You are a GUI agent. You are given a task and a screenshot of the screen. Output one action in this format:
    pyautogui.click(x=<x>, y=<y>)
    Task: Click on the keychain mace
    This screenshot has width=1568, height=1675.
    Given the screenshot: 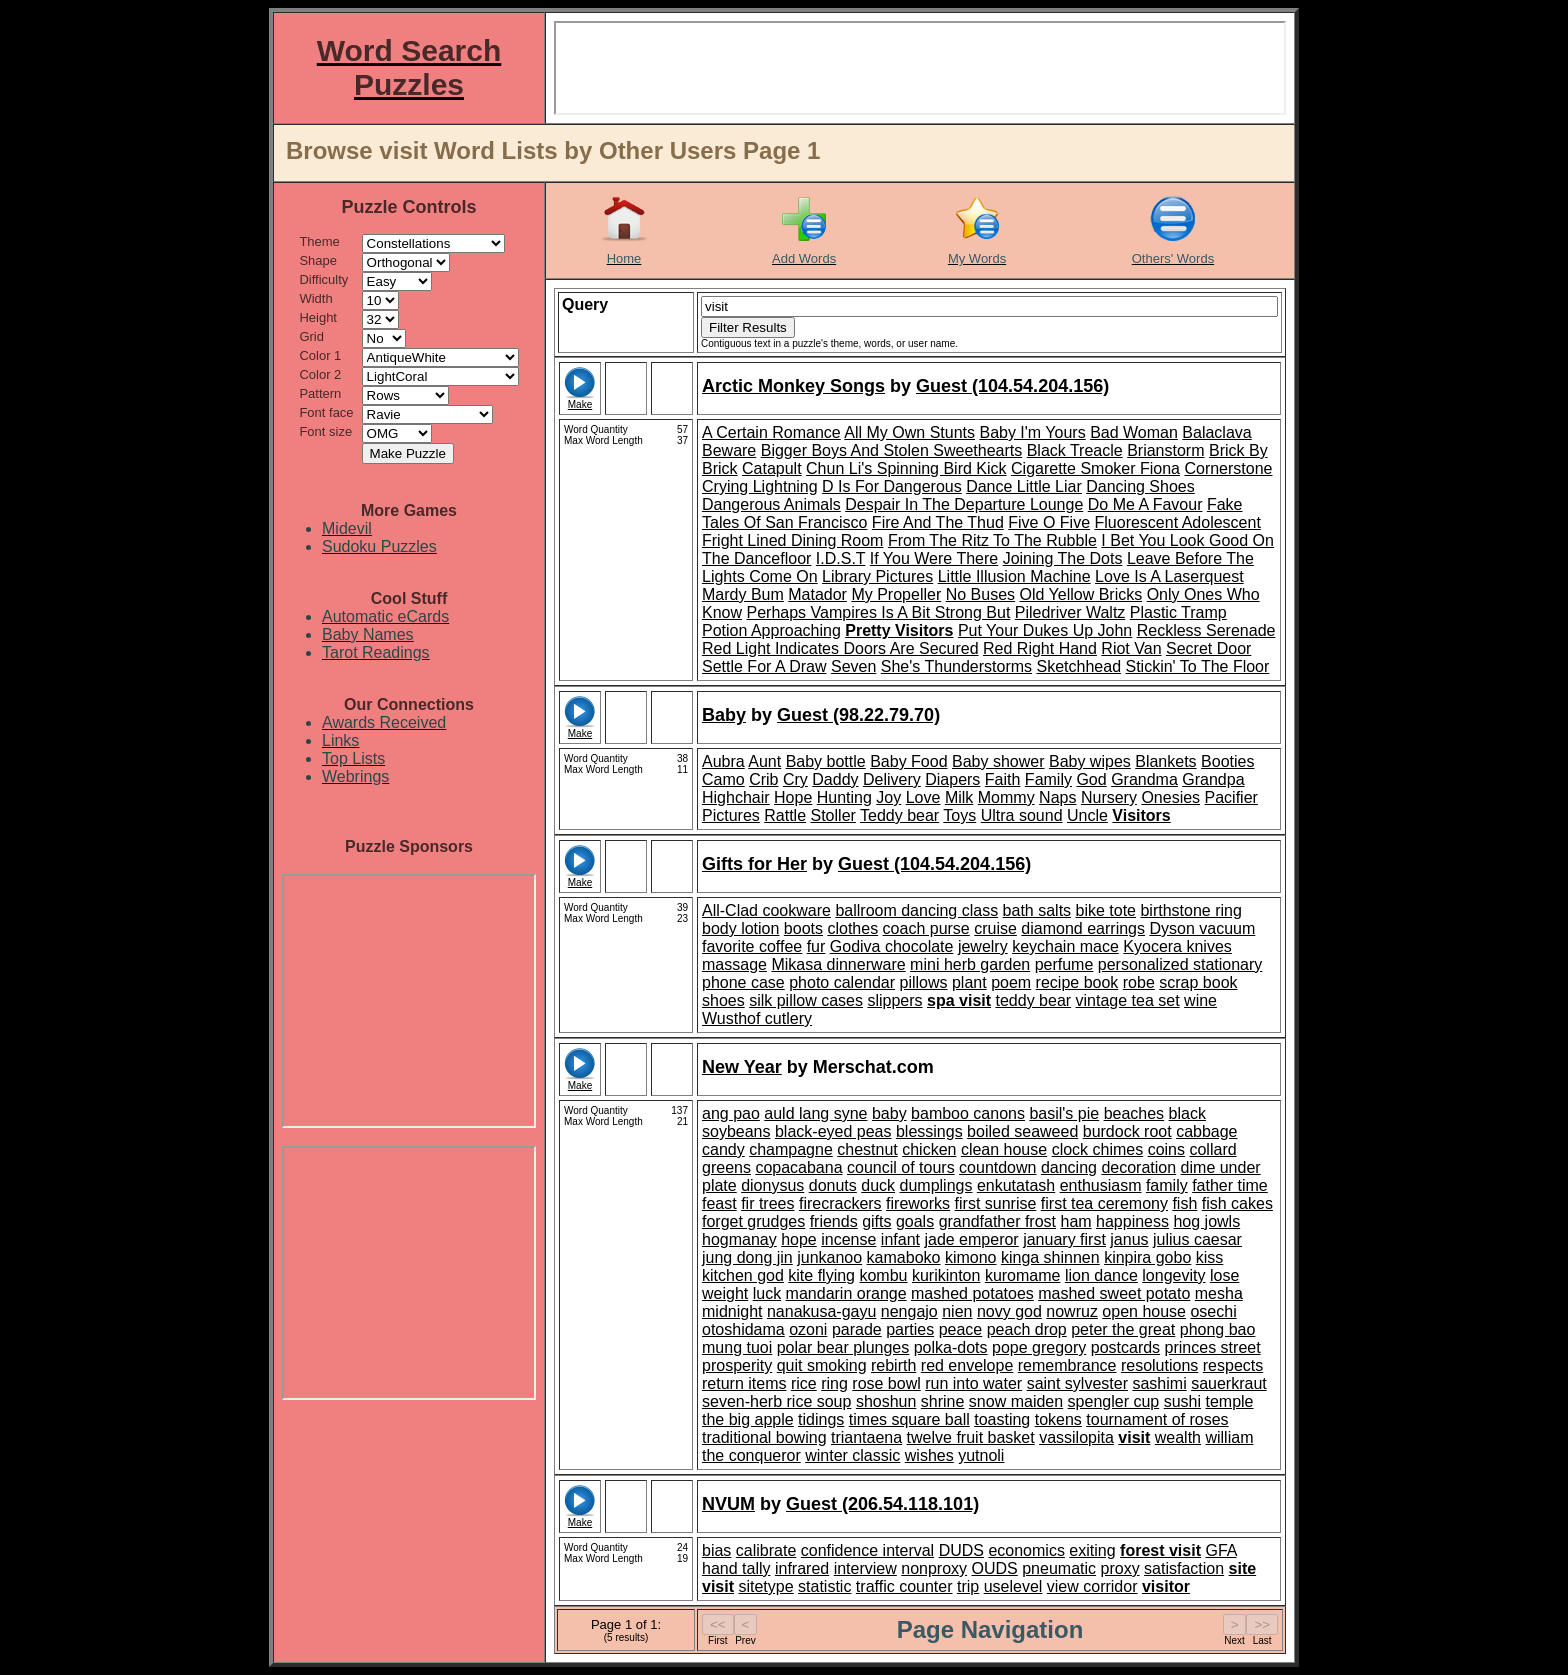 What is the action you would take?
    pyautogui.click(x=1065, y=946)
    